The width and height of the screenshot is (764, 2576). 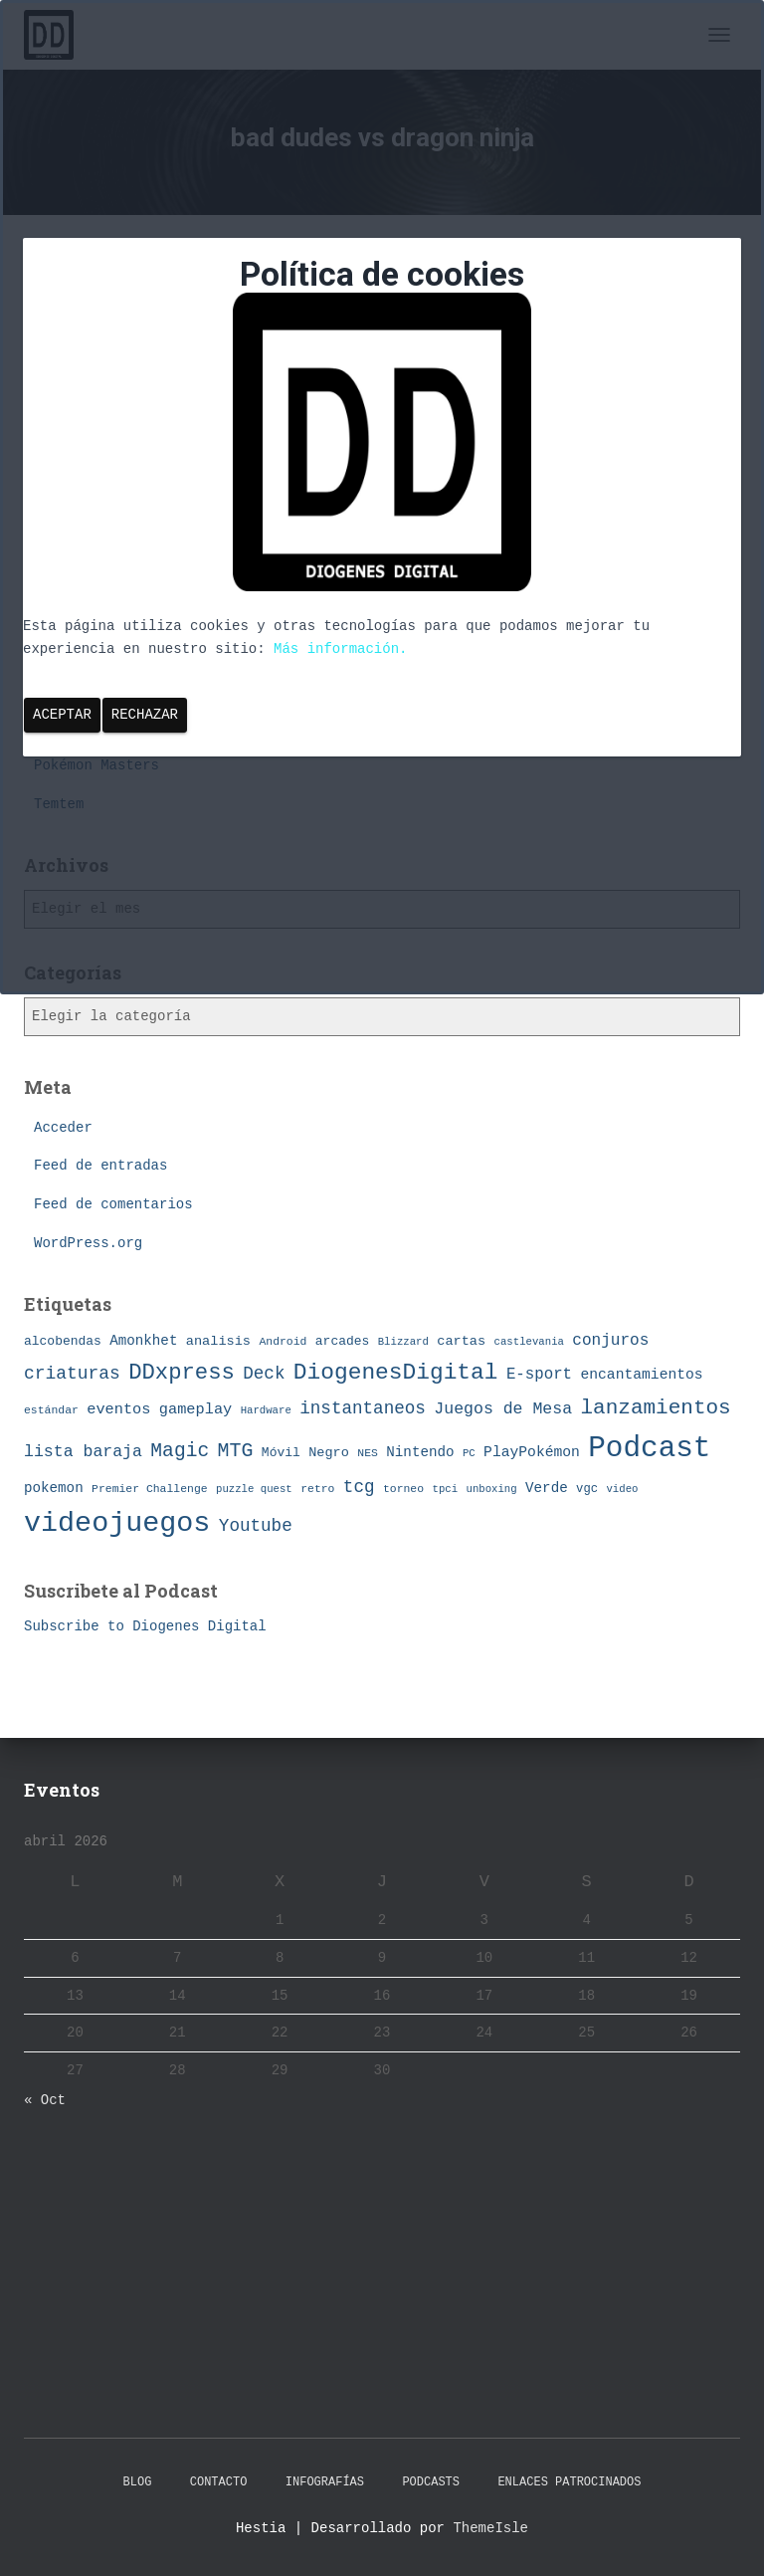 I want to click on eventos [eventos (13 elementos)], so click(x=118, y=1409).